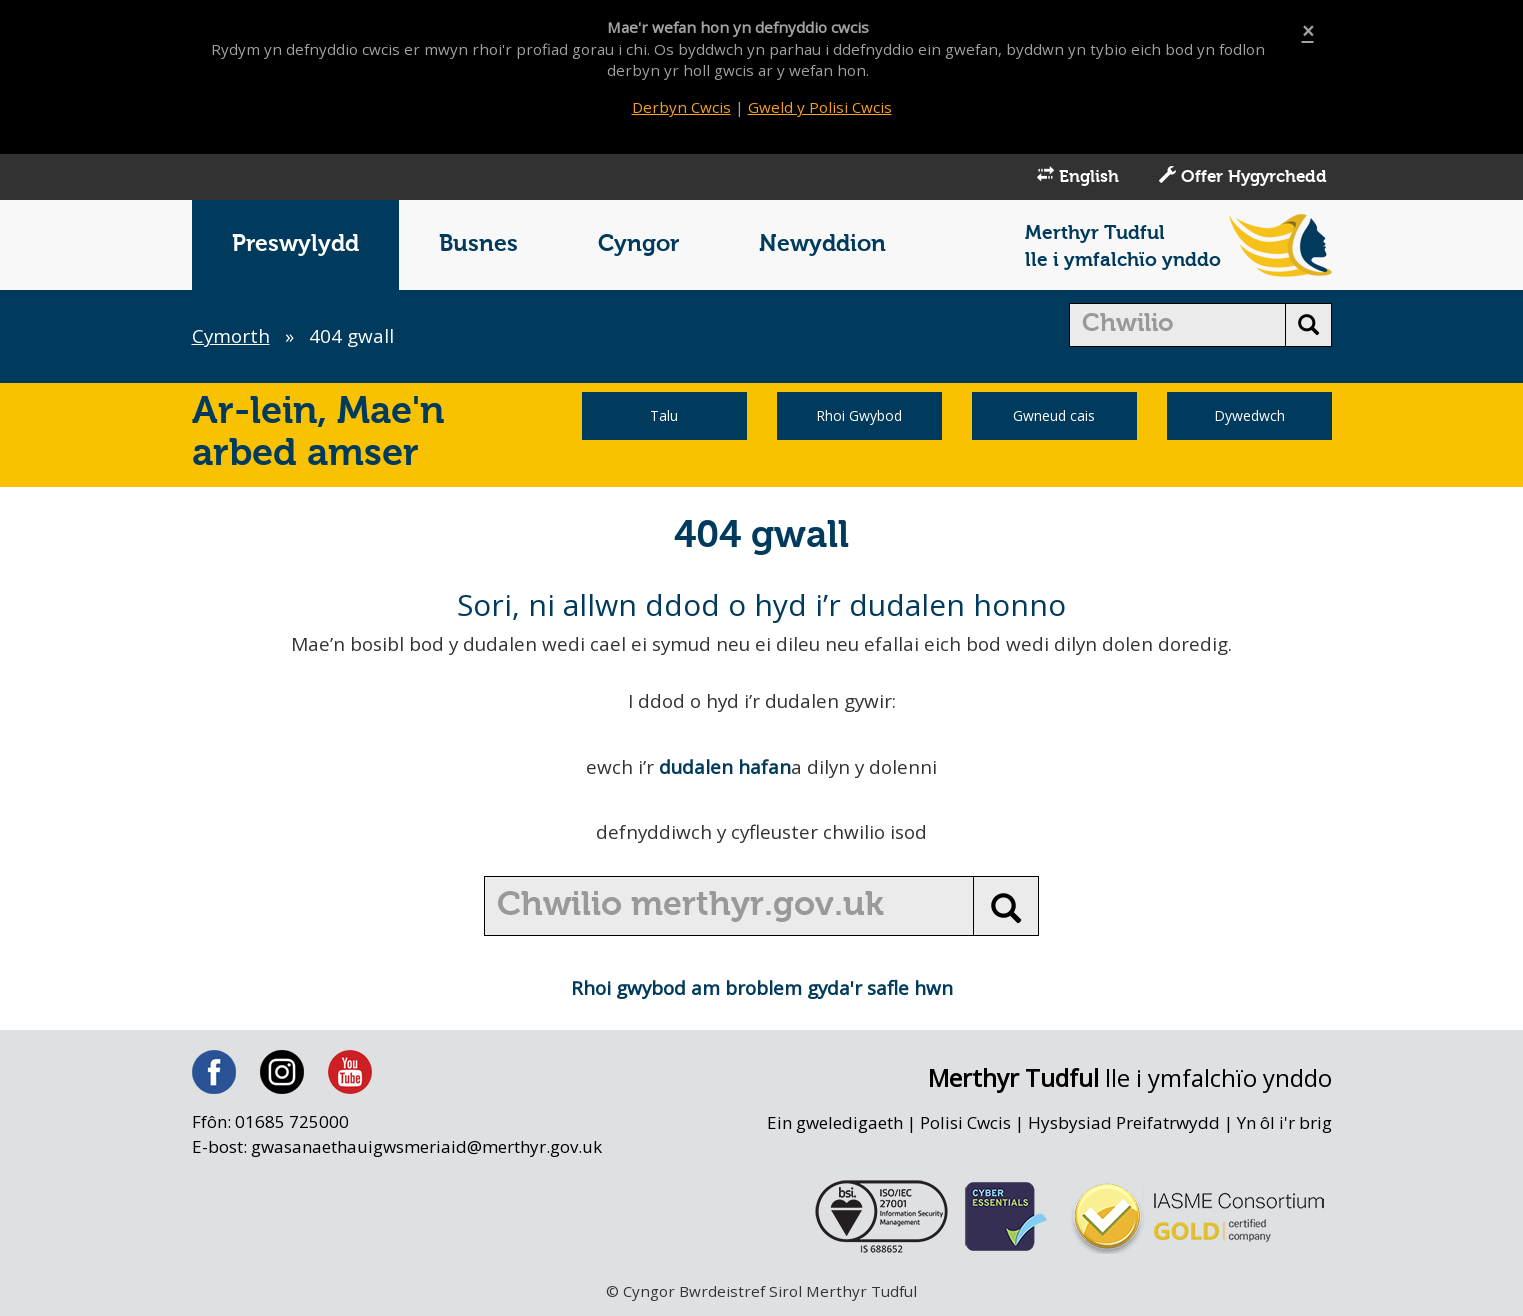  Describe the element at coordinates (295, 246) in the screenshot. I see `Preswylydd` at that location.